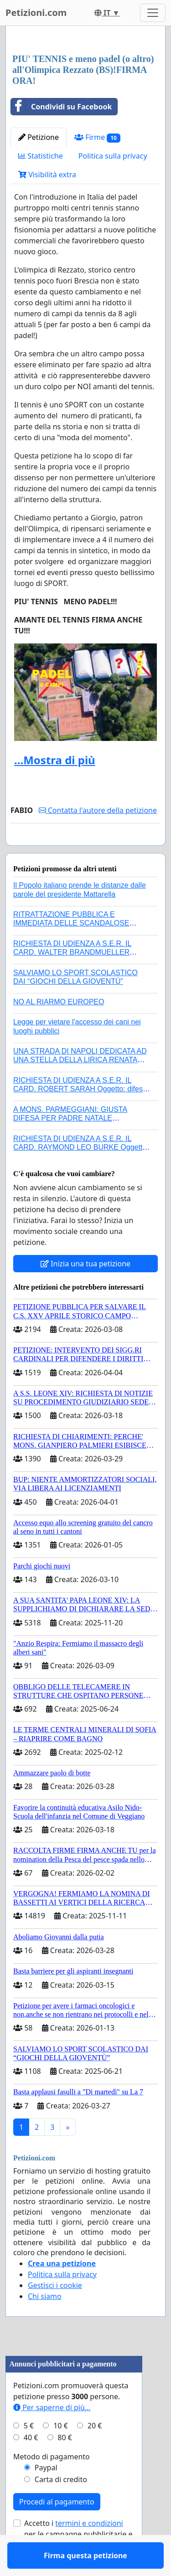 The image size is (171, 2576). I want to click on Inizia una tua petizione, so click(85, 1290).